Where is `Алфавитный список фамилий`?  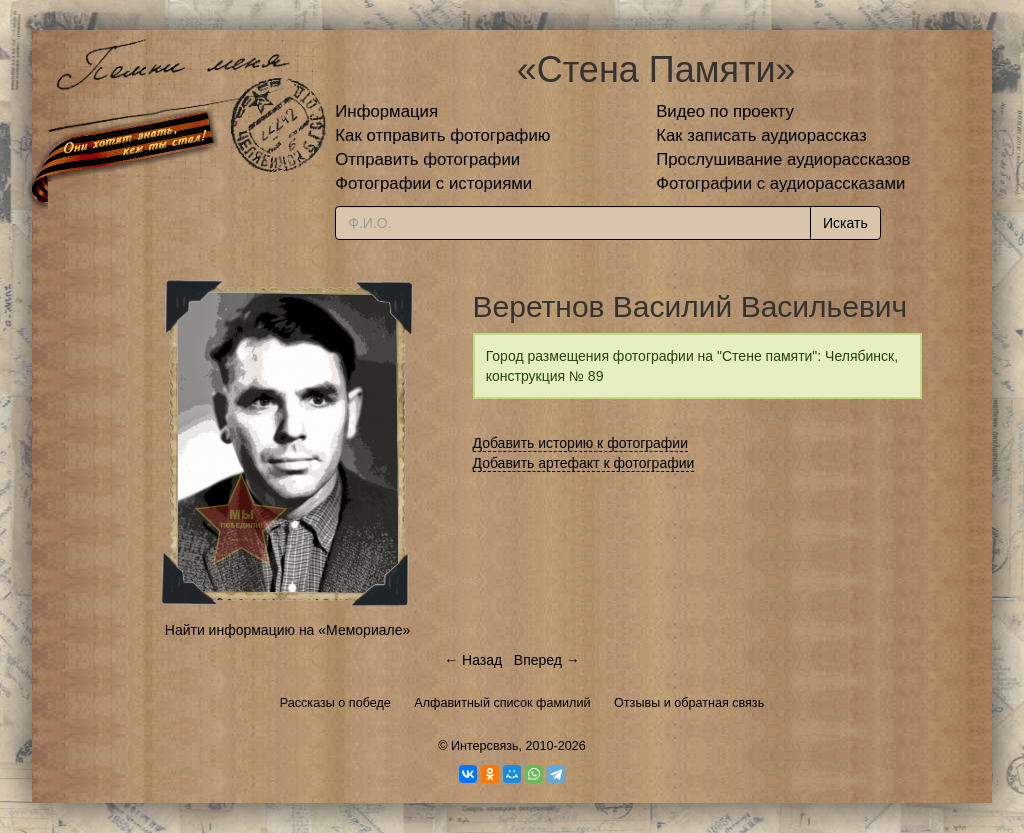
Алфавитный список фамилий is located at coordinates (502, 703).